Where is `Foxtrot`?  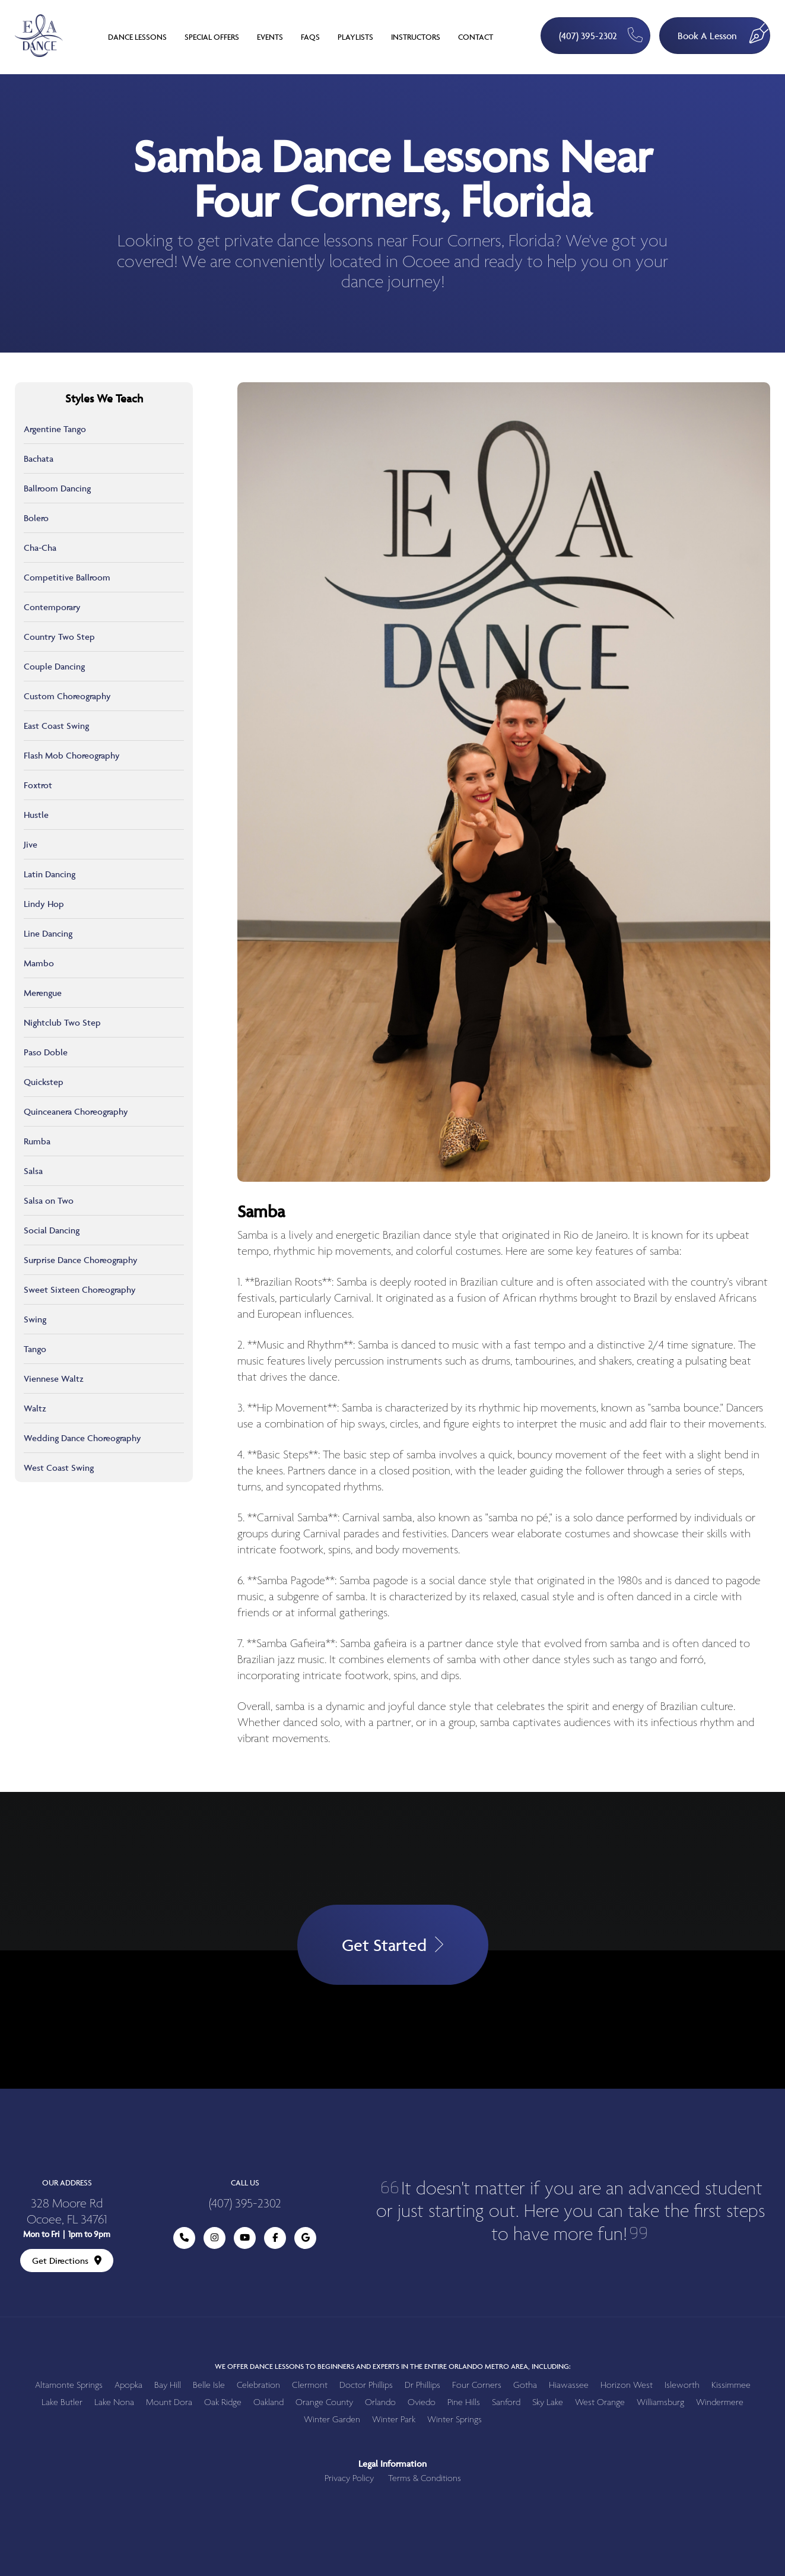
Foxtrot is located at coordinates (38, 785).